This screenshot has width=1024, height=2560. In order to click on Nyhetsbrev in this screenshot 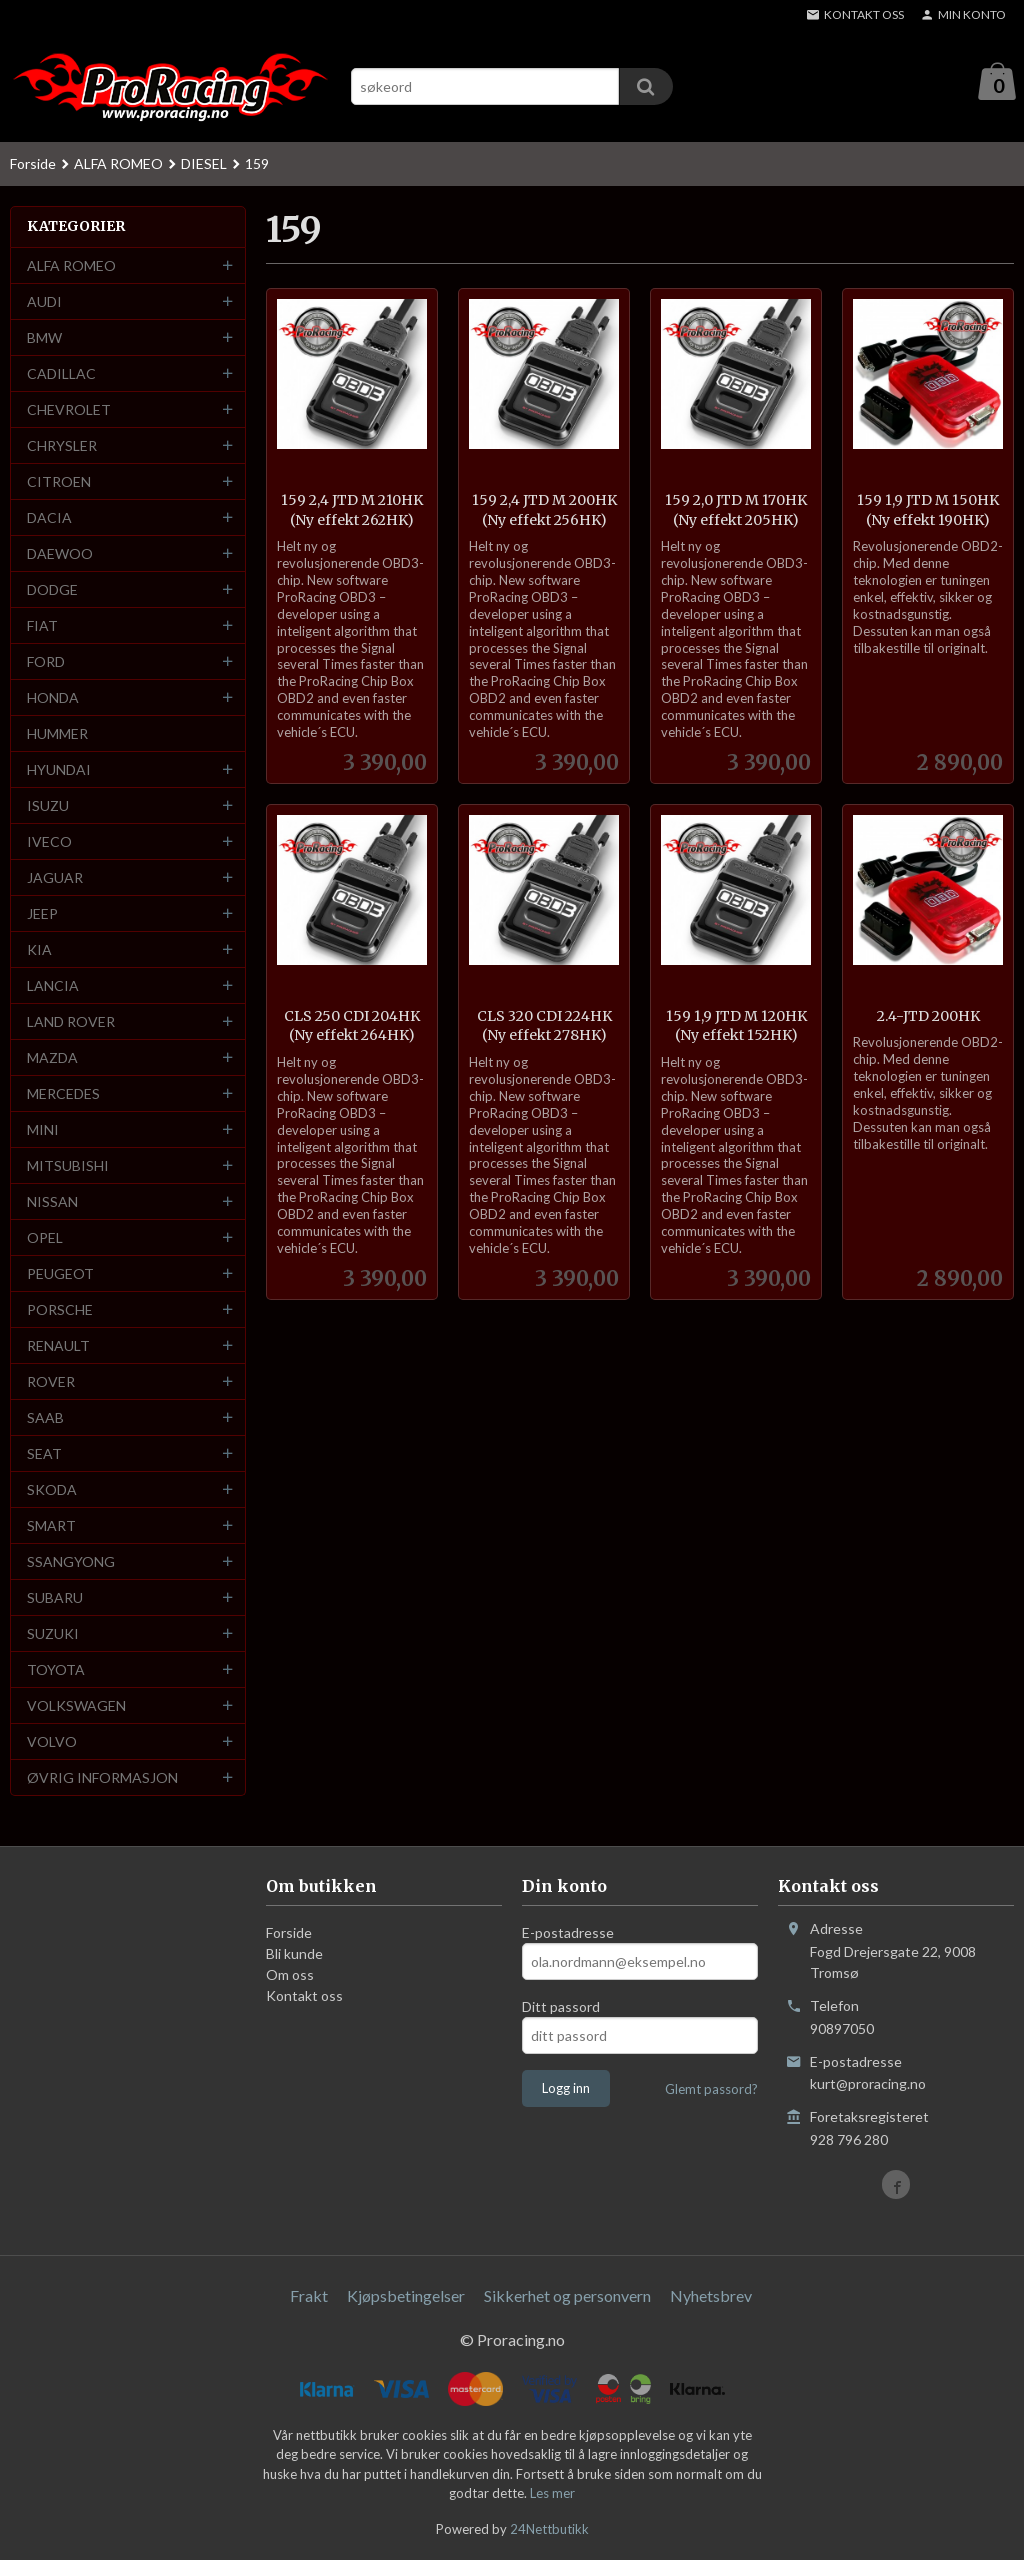, I will do `click(711, 2296)`.